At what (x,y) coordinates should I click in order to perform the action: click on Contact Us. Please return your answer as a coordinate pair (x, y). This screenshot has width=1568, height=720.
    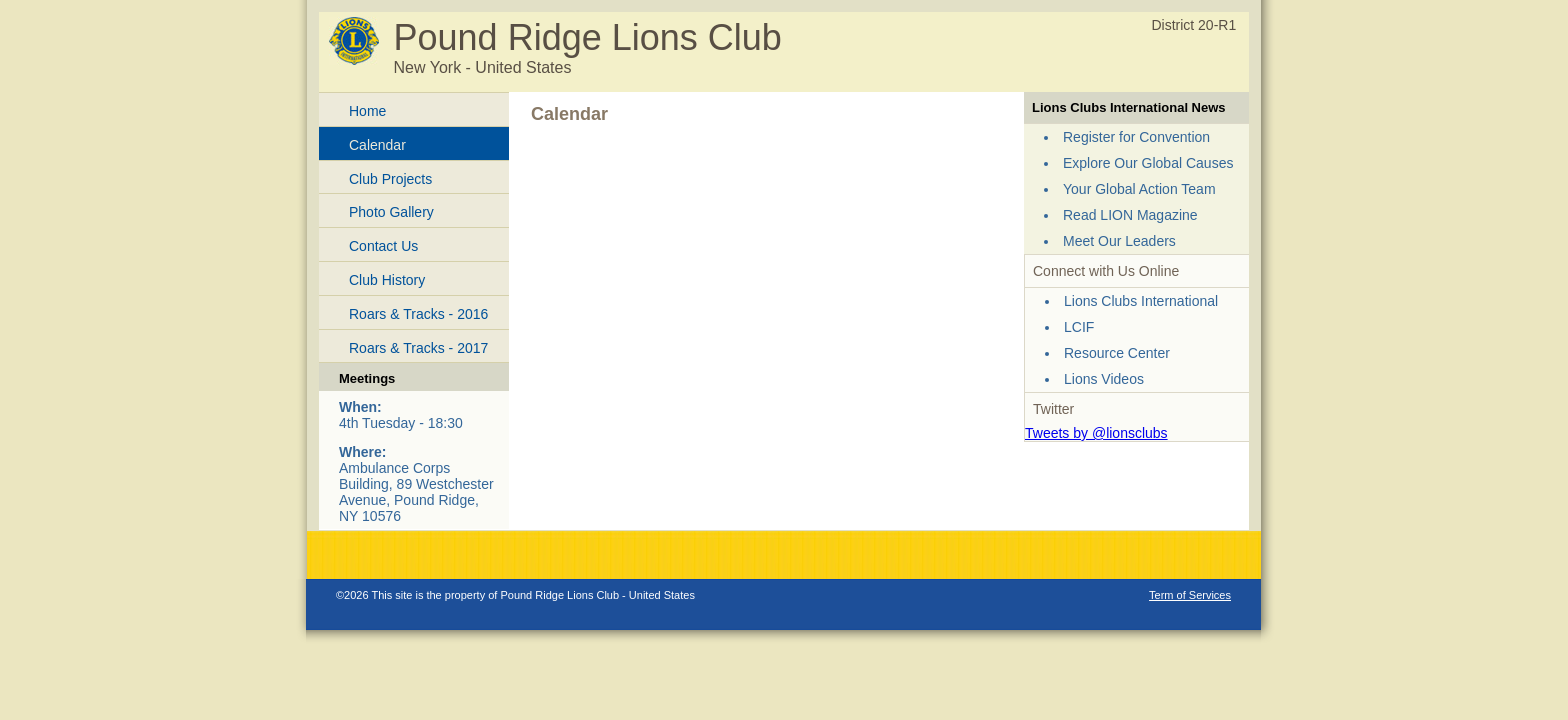
    Looking at the image, I should click on (383, 246).